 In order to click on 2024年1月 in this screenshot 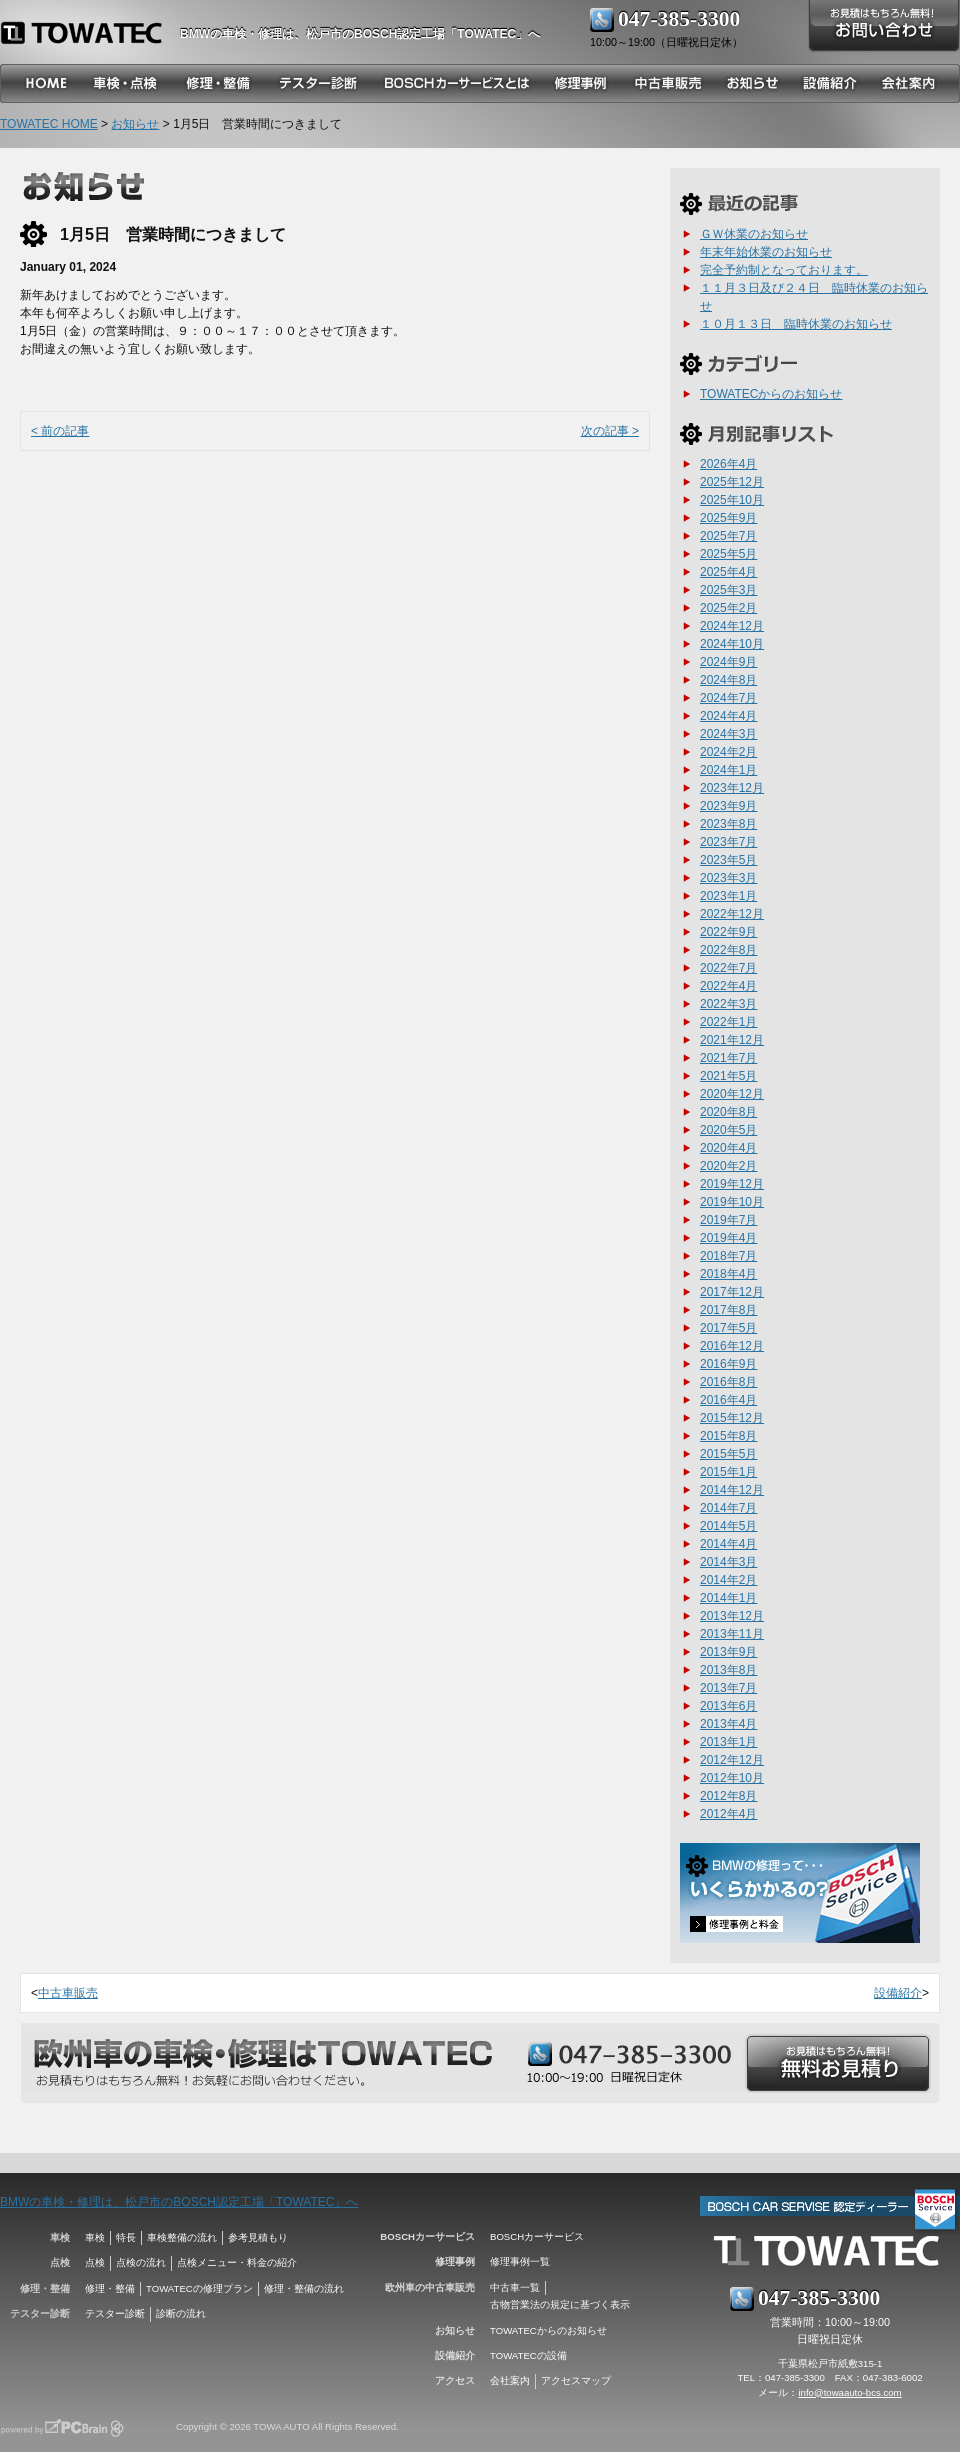, I will do `click(728, 770)`.